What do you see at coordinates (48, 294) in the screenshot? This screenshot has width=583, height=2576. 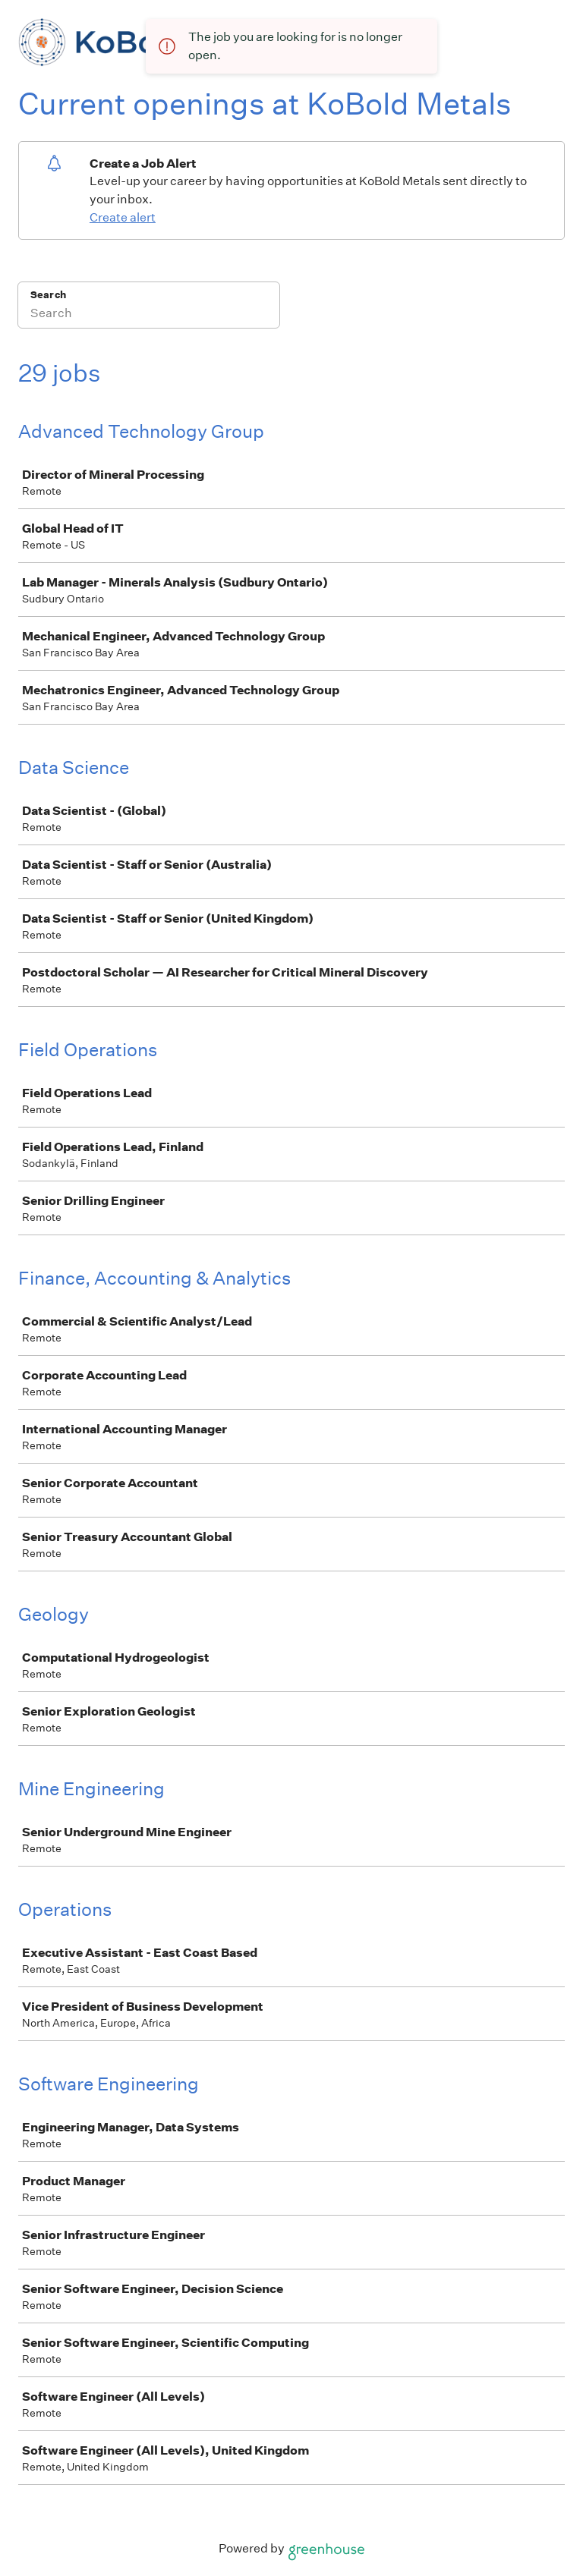 I see `Search` at bounding box center [48, 294].